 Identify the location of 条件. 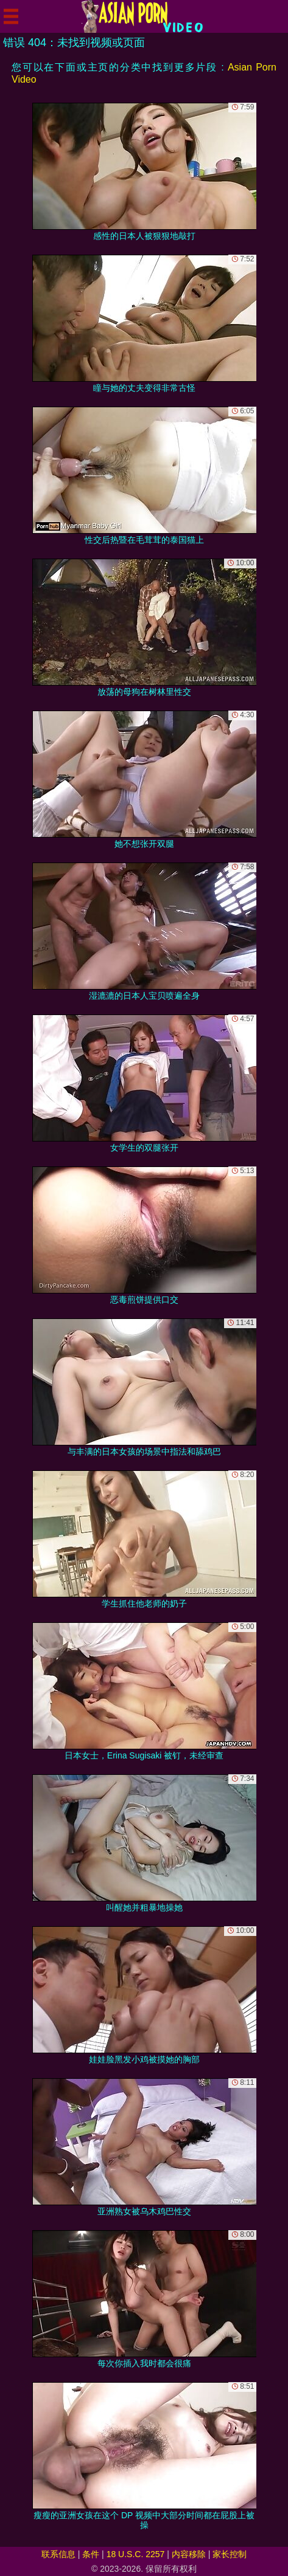
(90, 2554).